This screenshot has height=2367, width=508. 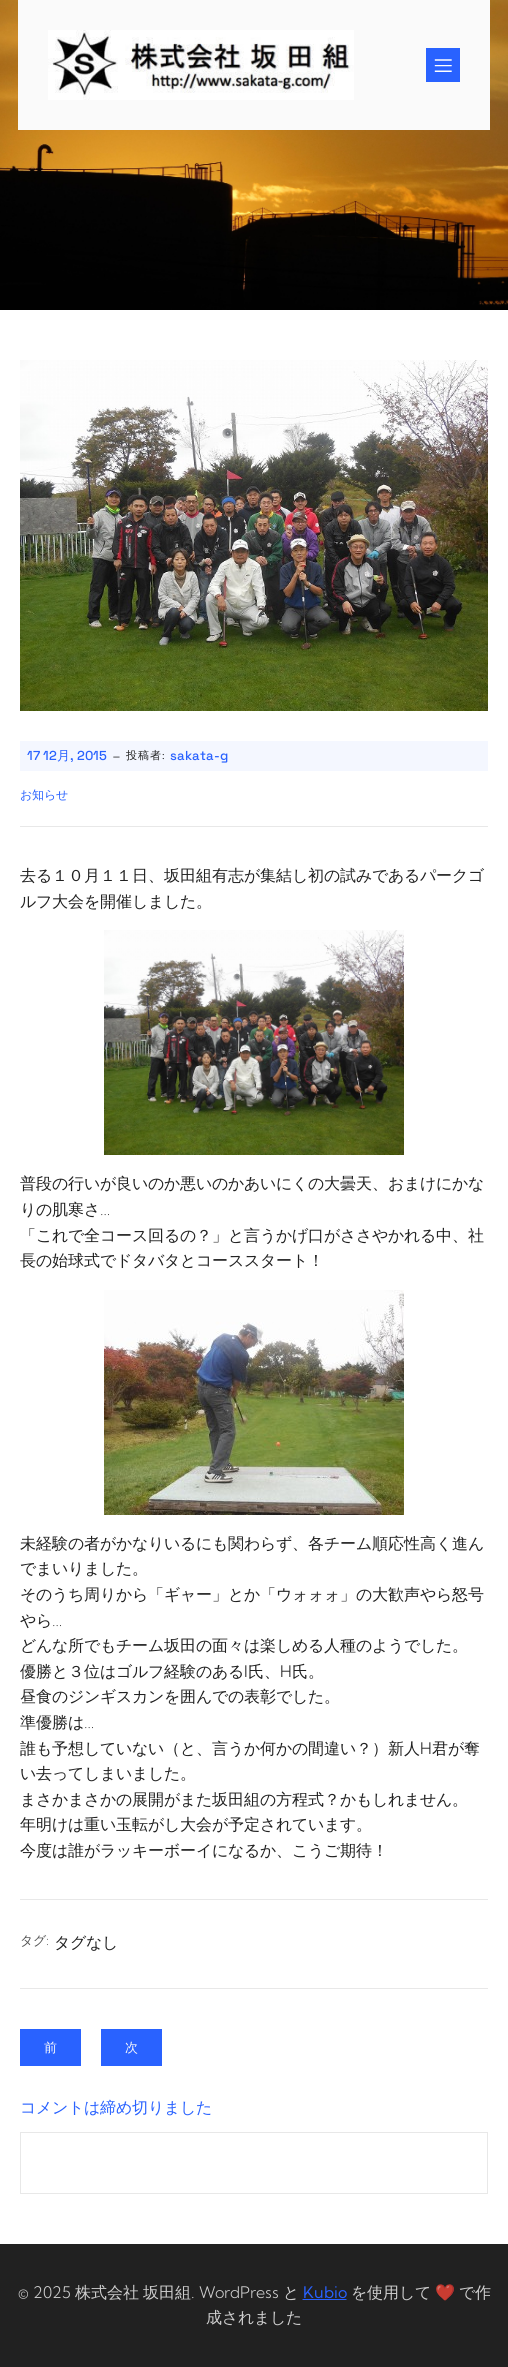 I want to click on お知らせ, so click(x=44, y=795).